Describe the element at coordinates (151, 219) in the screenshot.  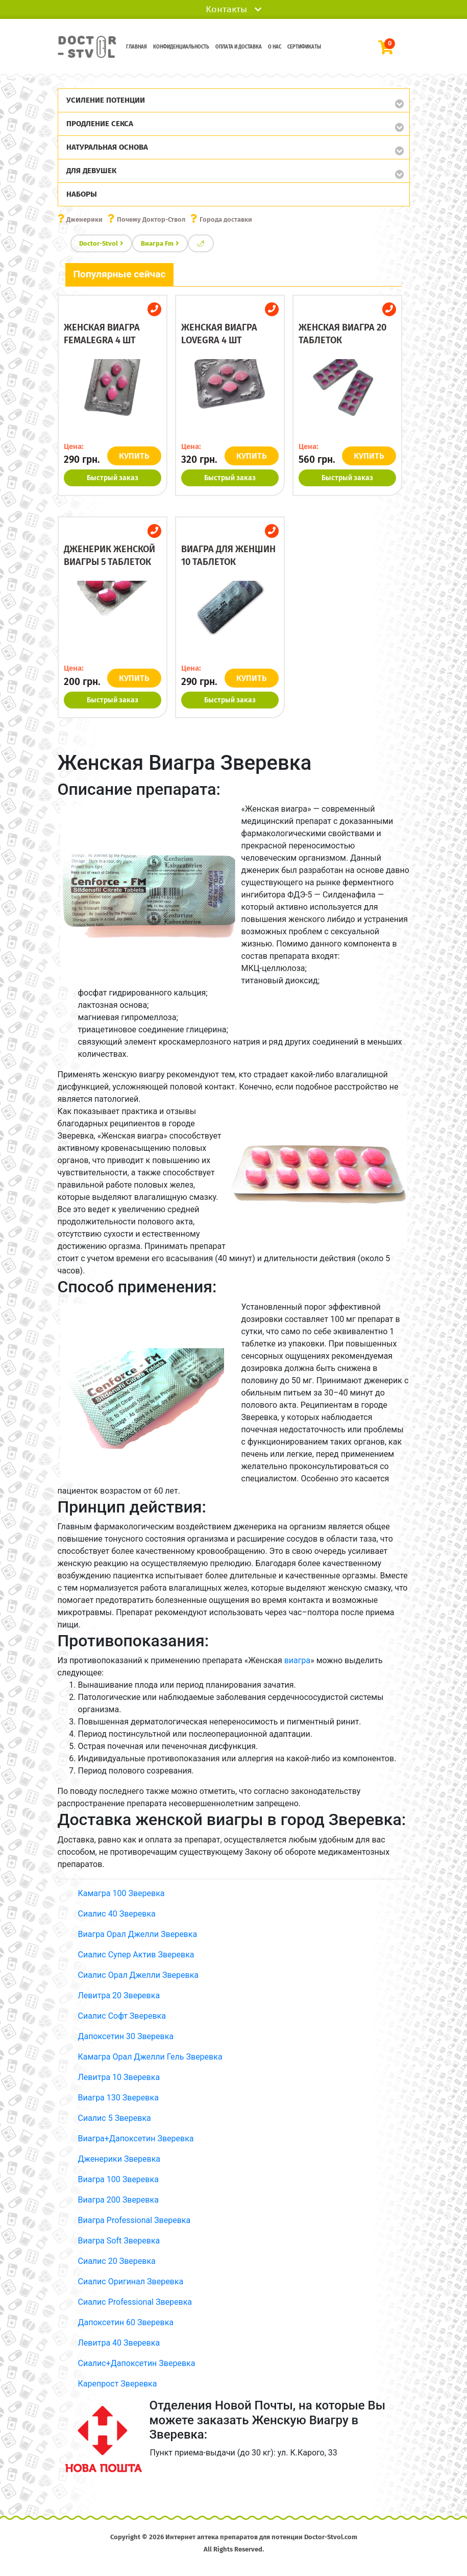
I see `Почему Доктор-Ствол` at that location.